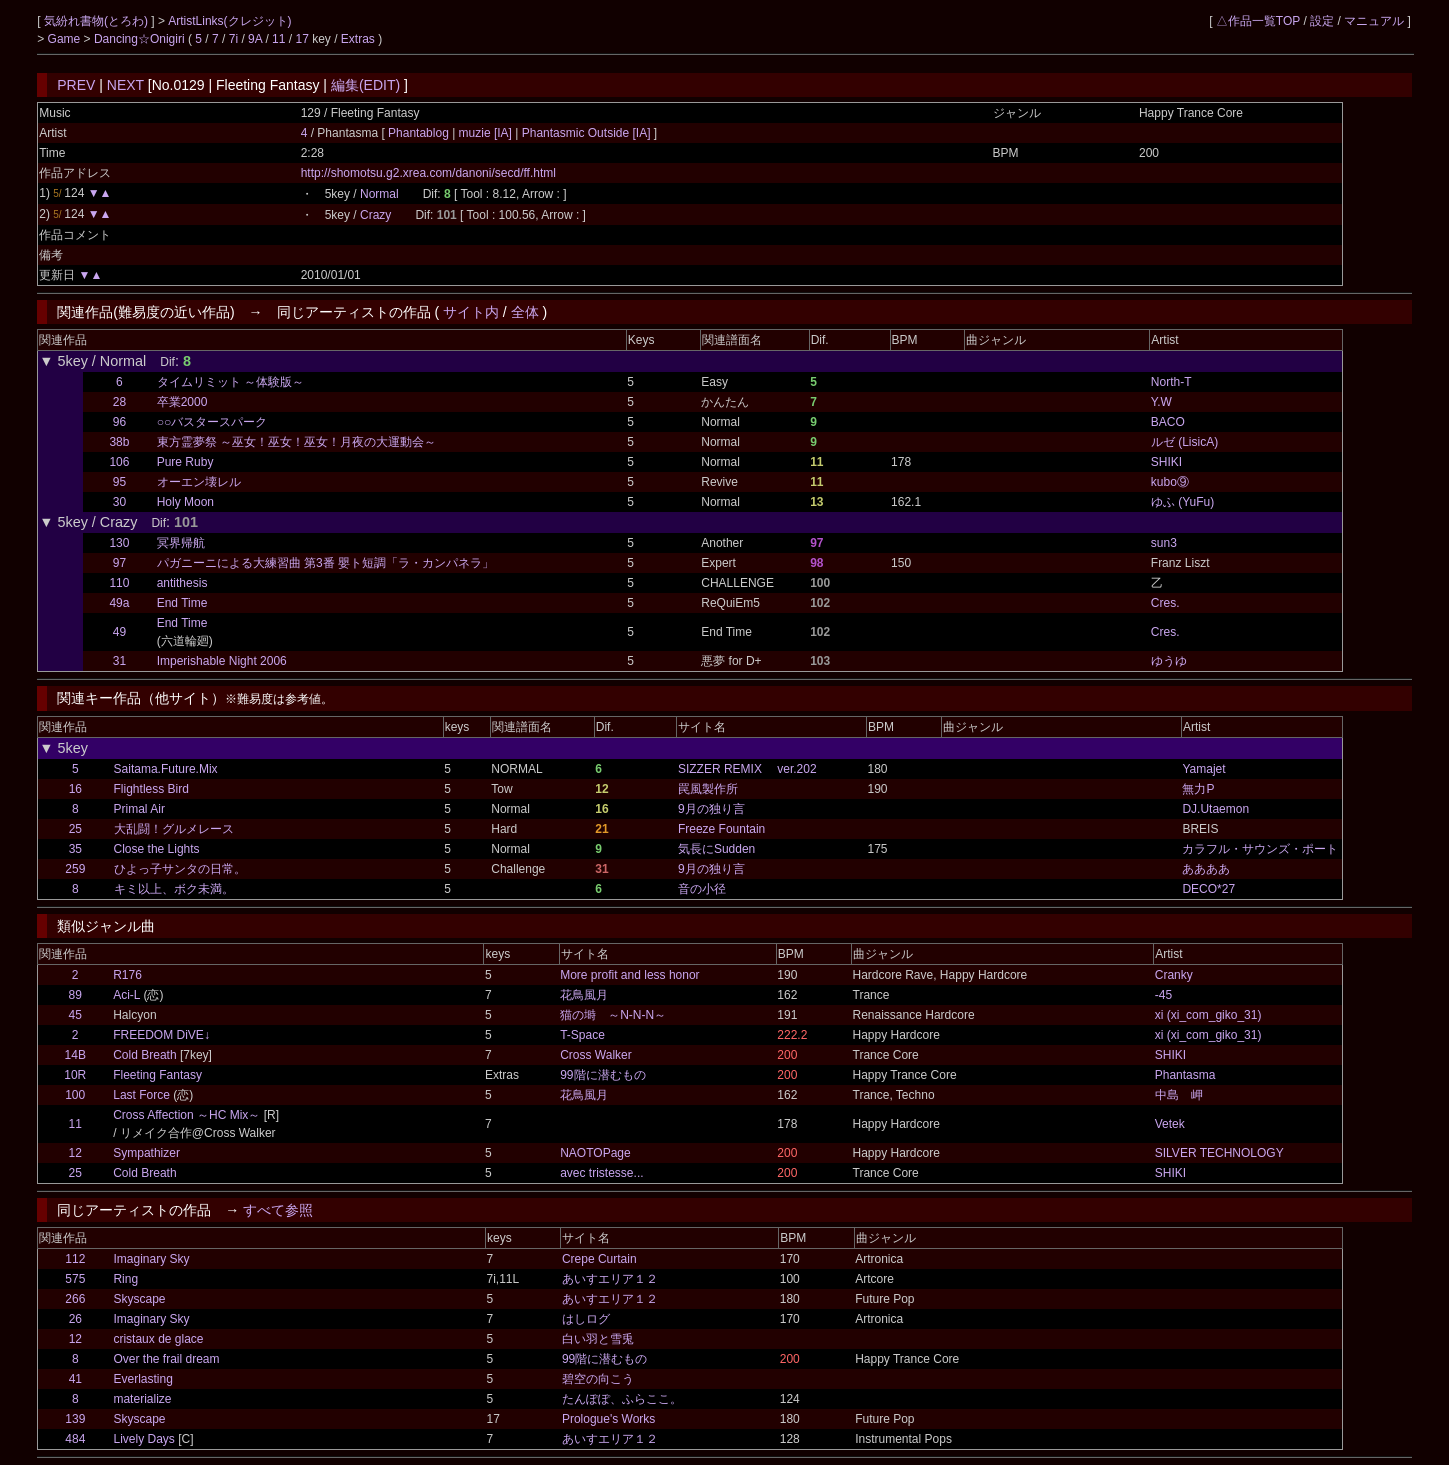 The height and width of the screenshot is (1465, 1449). Describe the element at coordinates (174, 829) in the screenshot. I see `大乱闘！グルメレース` at that location.